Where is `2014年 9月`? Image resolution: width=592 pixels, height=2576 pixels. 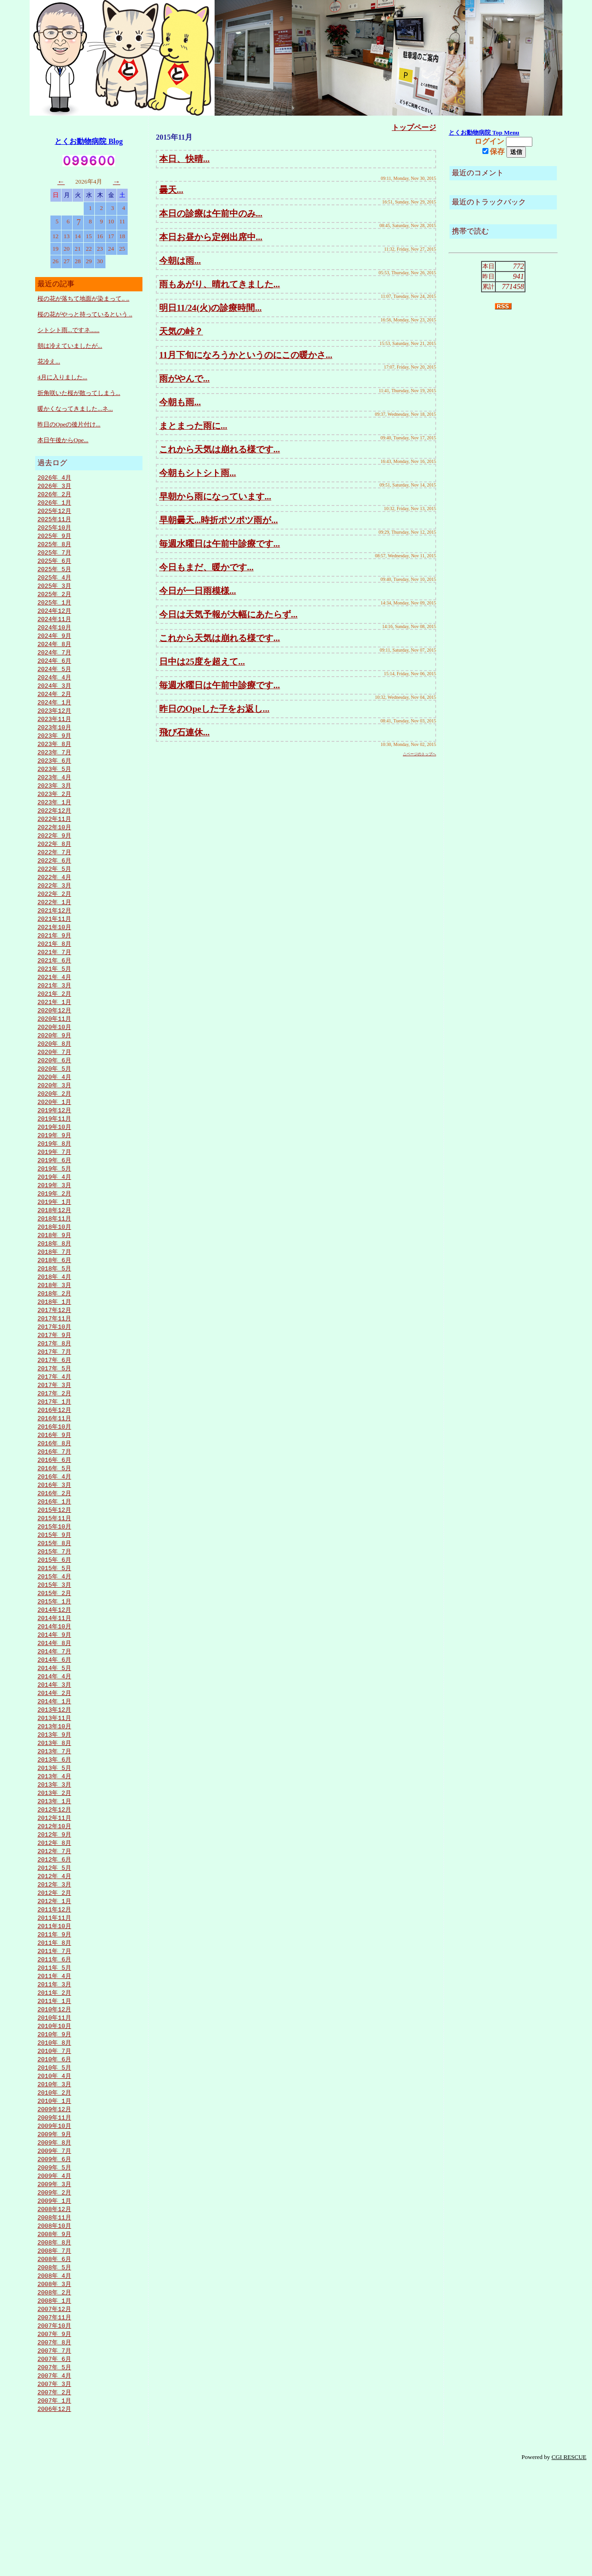 2014年 9月 is located at coordinates (54, 1699).